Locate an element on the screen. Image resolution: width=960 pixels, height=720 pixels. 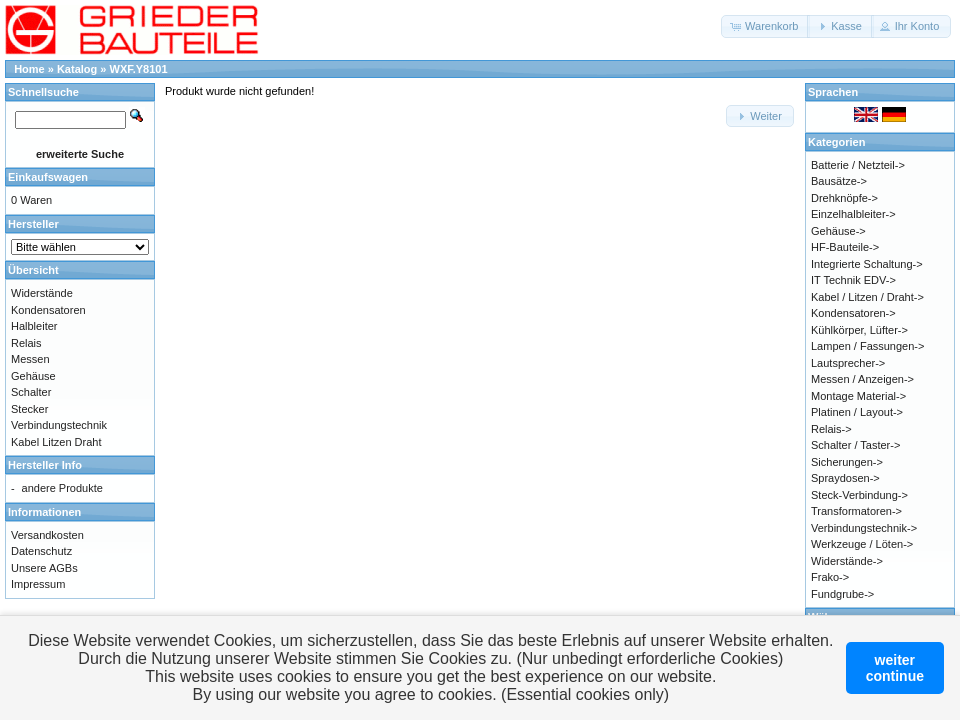
Unsere AGBs is located at coordinates (44, 568).